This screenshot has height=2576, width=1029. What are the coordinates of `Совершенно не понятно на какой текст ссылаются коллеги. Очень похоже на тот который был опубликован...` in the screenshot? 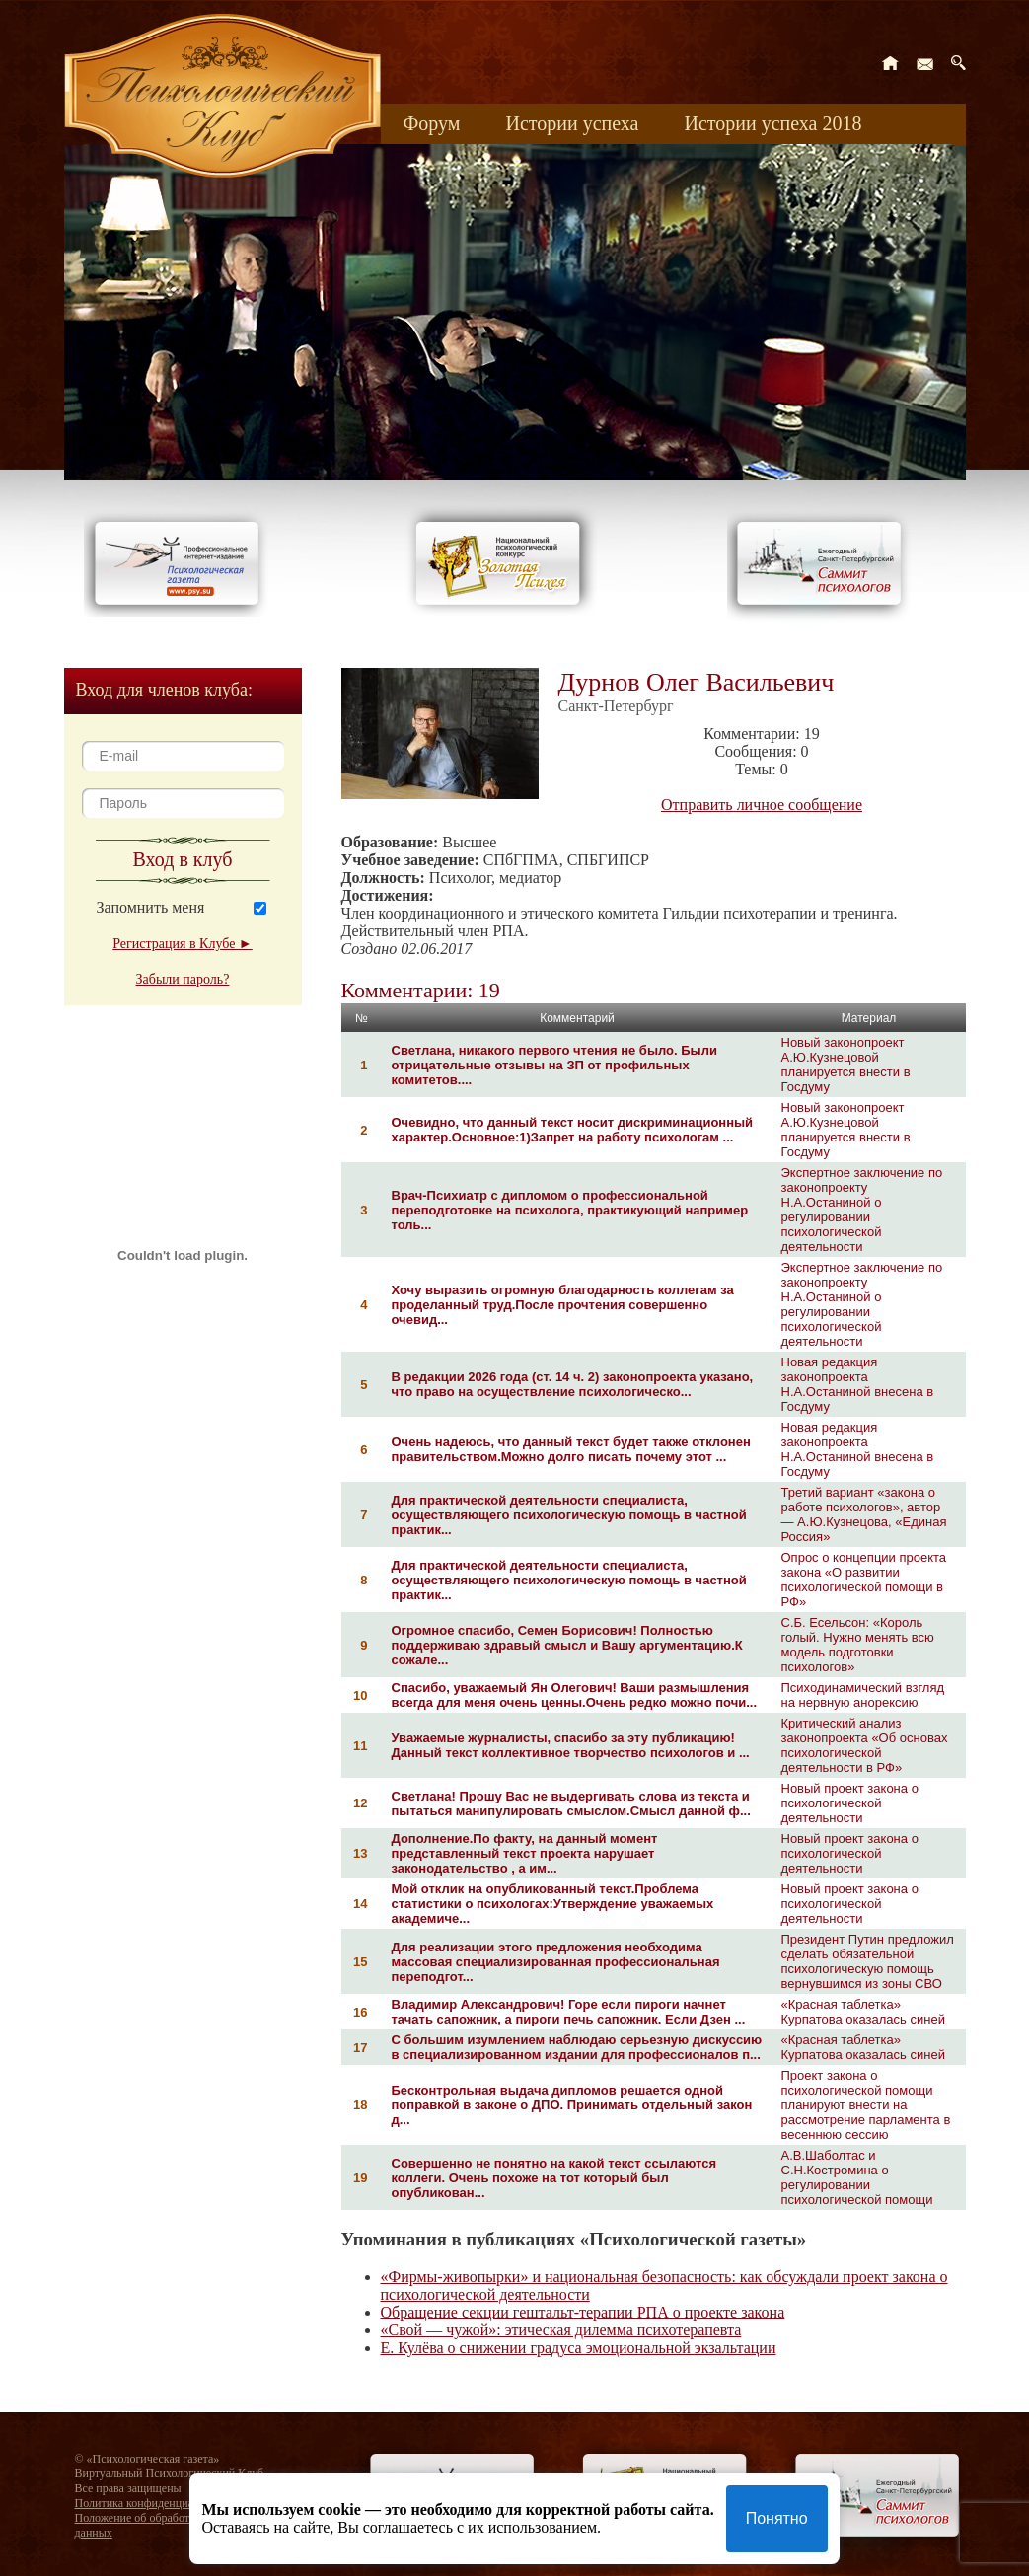 It's located at (554, 2178).